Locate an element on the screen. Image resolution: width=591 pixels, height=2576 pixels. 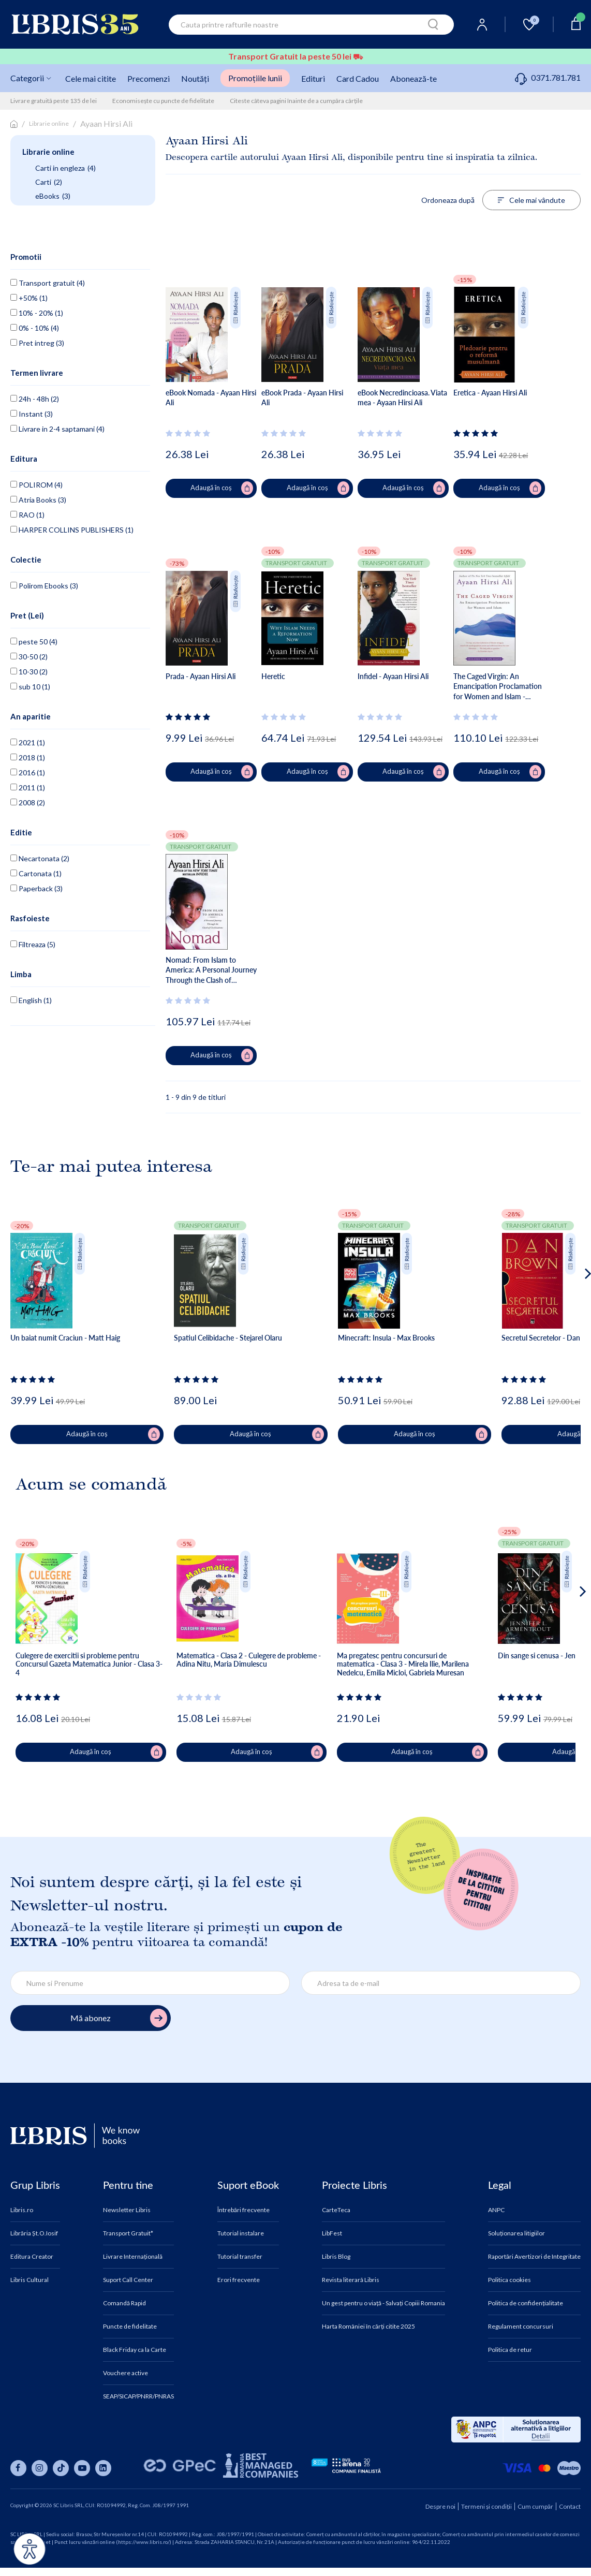
Contact is located at coordinates (570, 2506).